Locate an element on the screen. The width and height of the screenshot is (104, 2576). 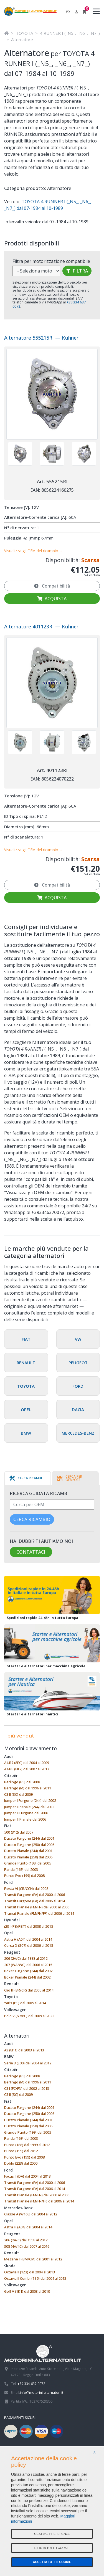
Jumper I Furgone (244) dal 2002 is located at coordinates (30, 1800).